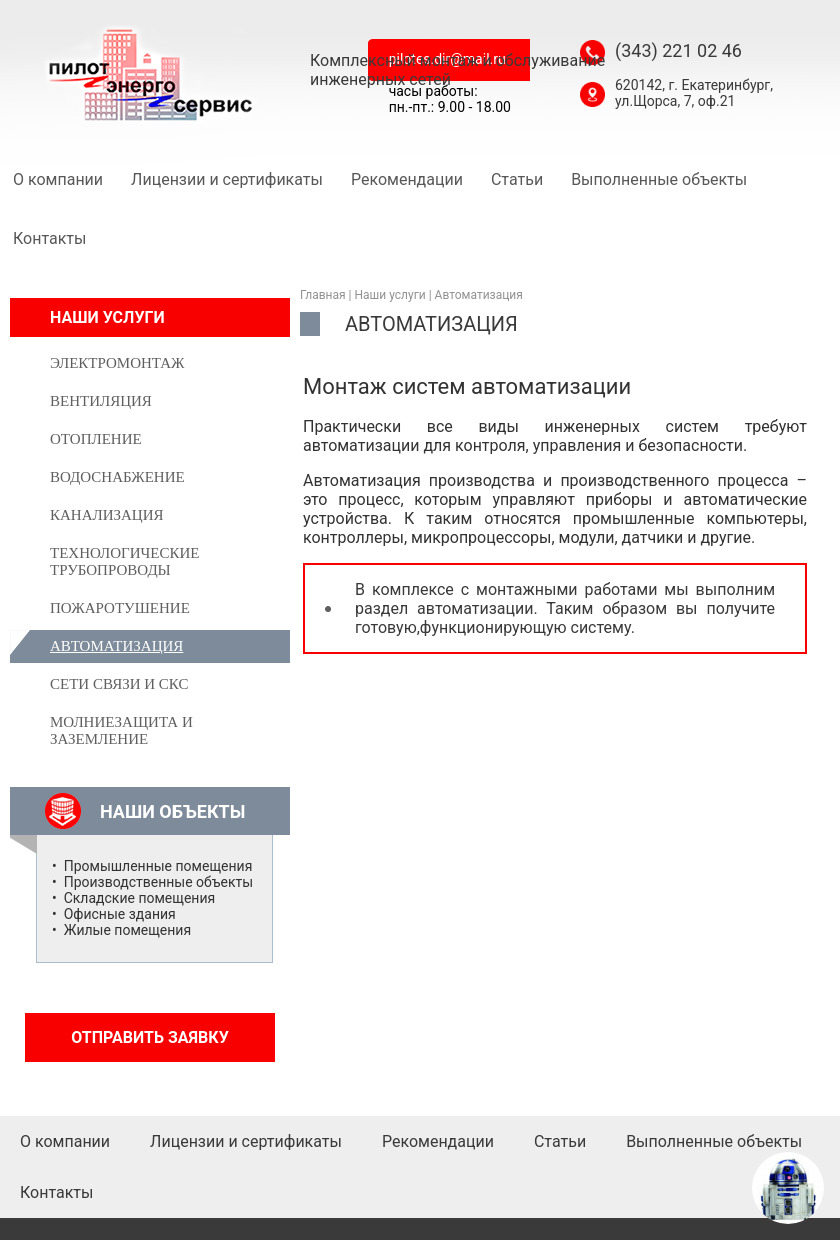  I want to click on Наши услуги, so click(390, 295).